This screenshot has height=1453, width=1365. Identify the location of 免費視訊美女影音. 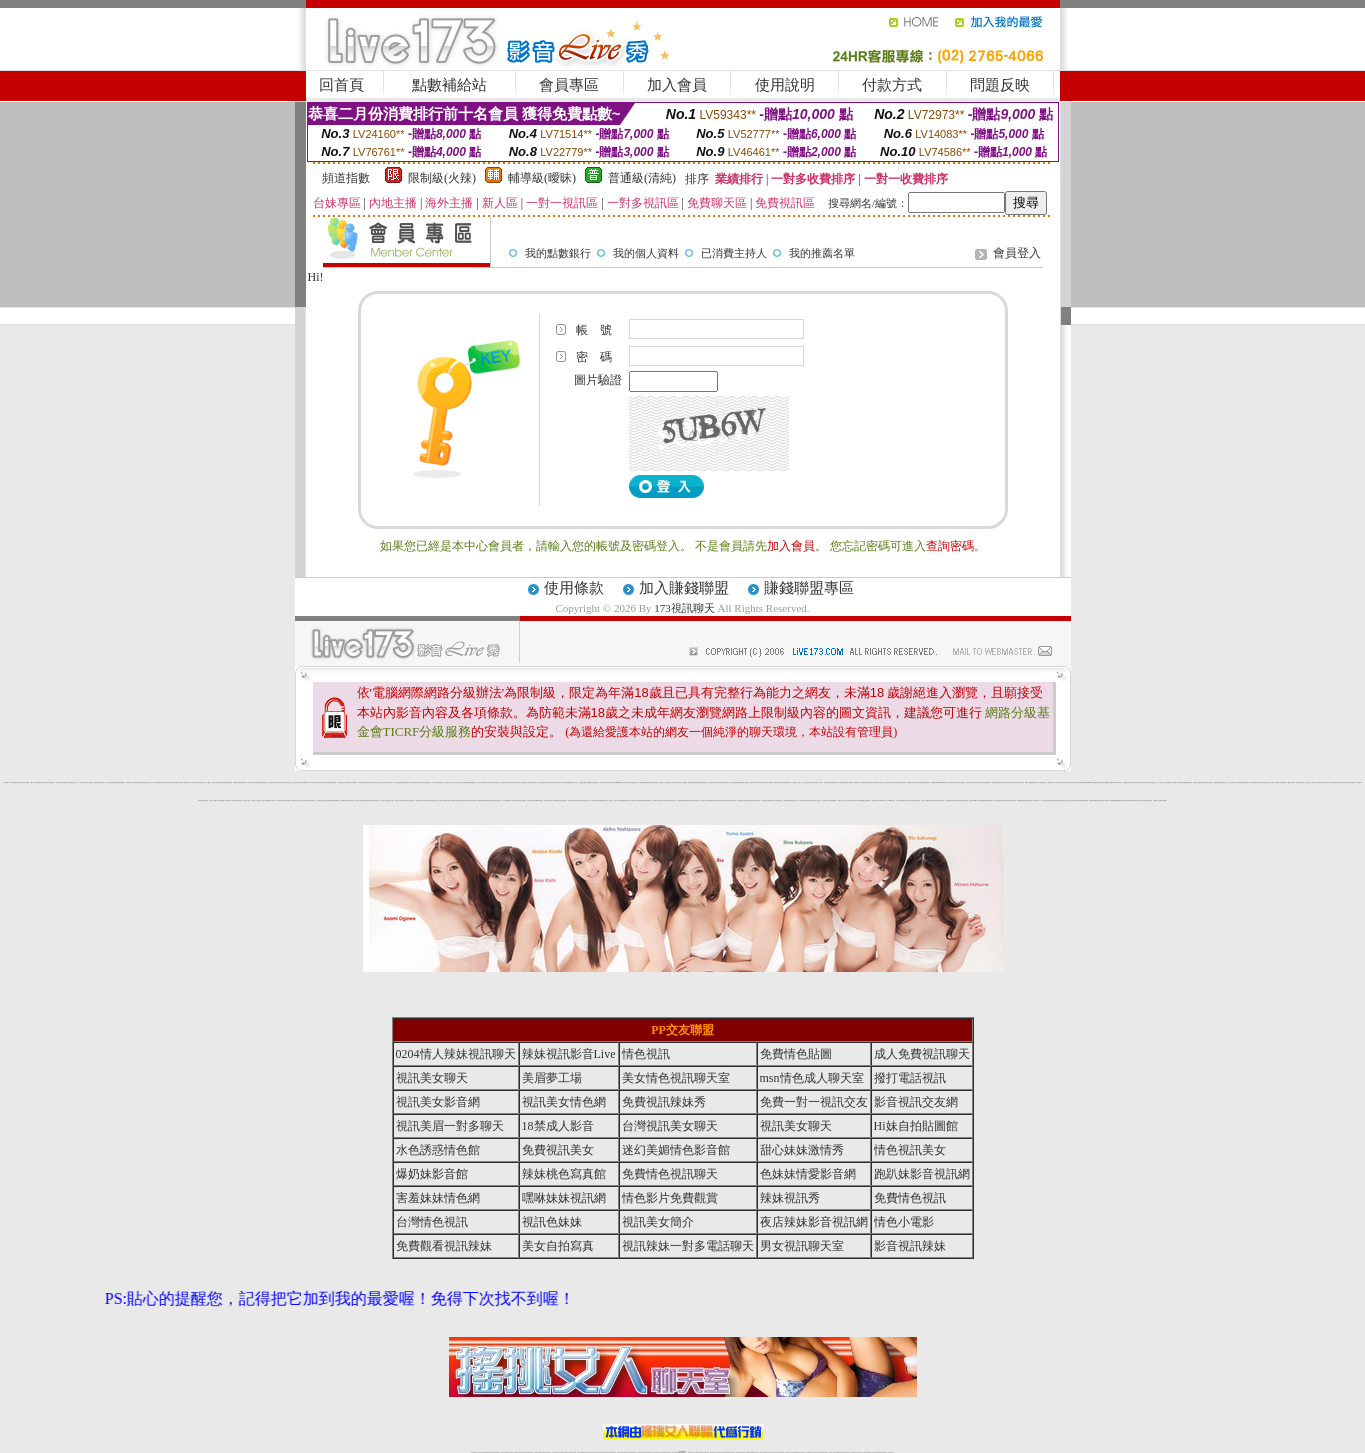
(1101, 782).